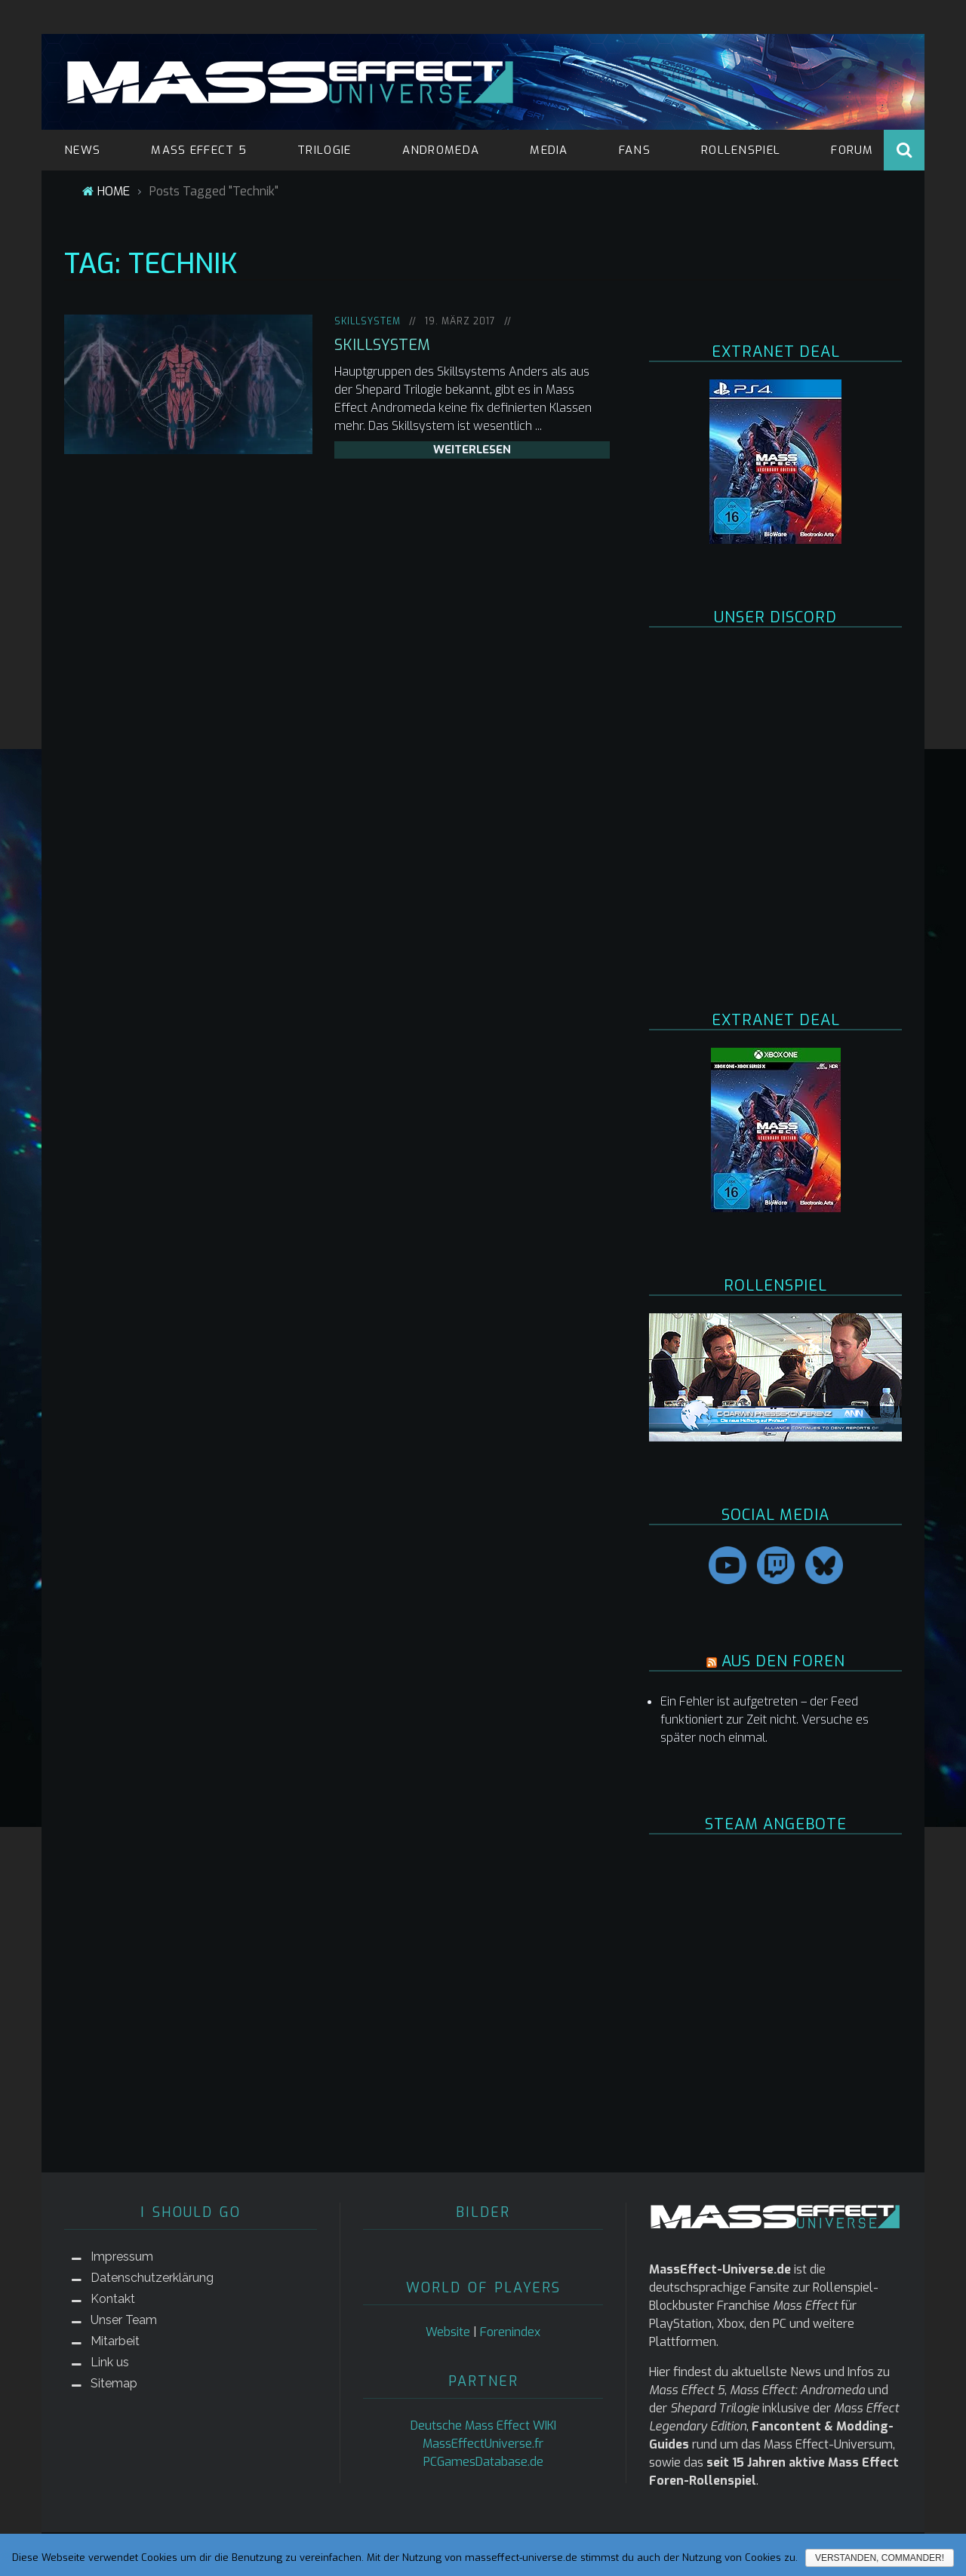 This screenshot has width=966, height=2576. I want to click on Forenindex, so click(510, 2332).